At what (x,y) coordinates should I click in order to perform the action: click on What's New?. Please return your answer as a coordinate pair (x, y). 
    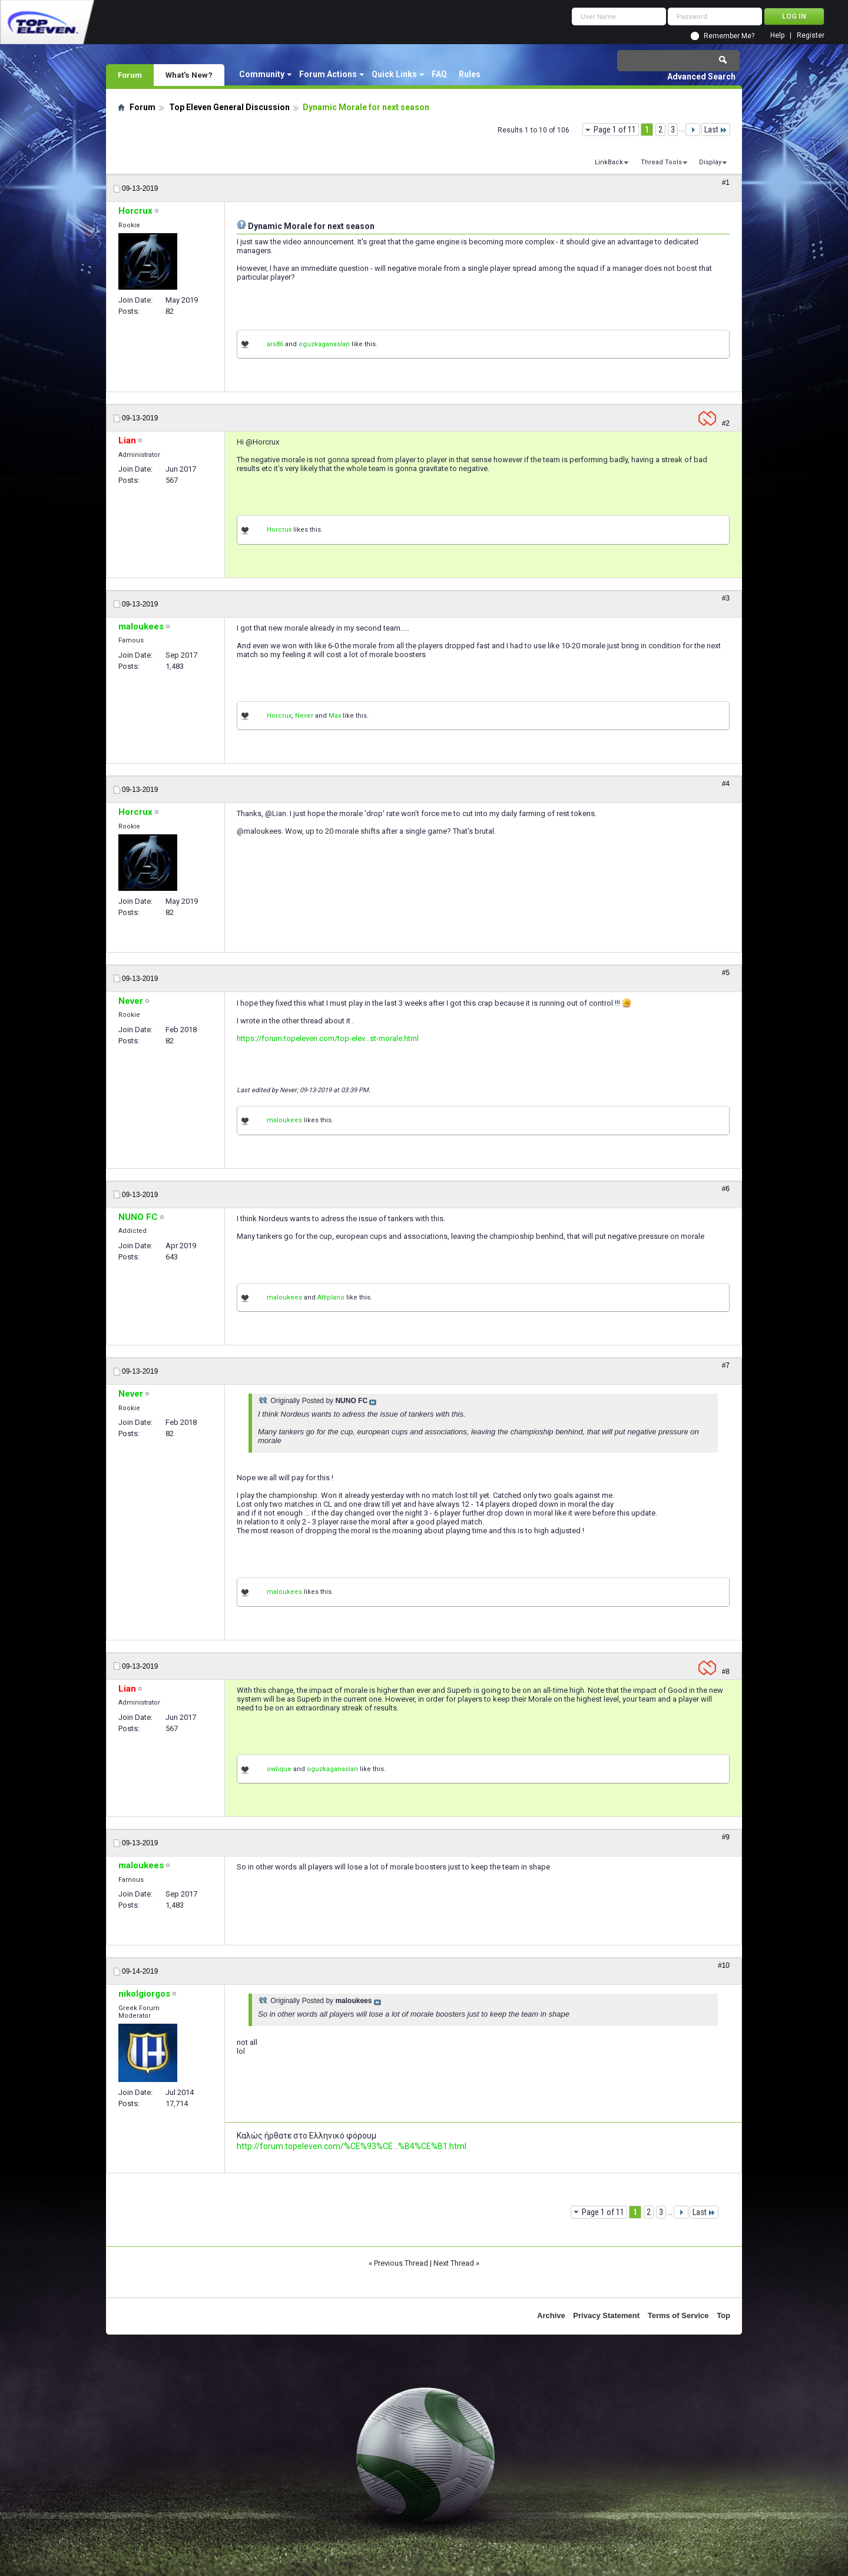
    Looking at the image, I should click on (189, 74).